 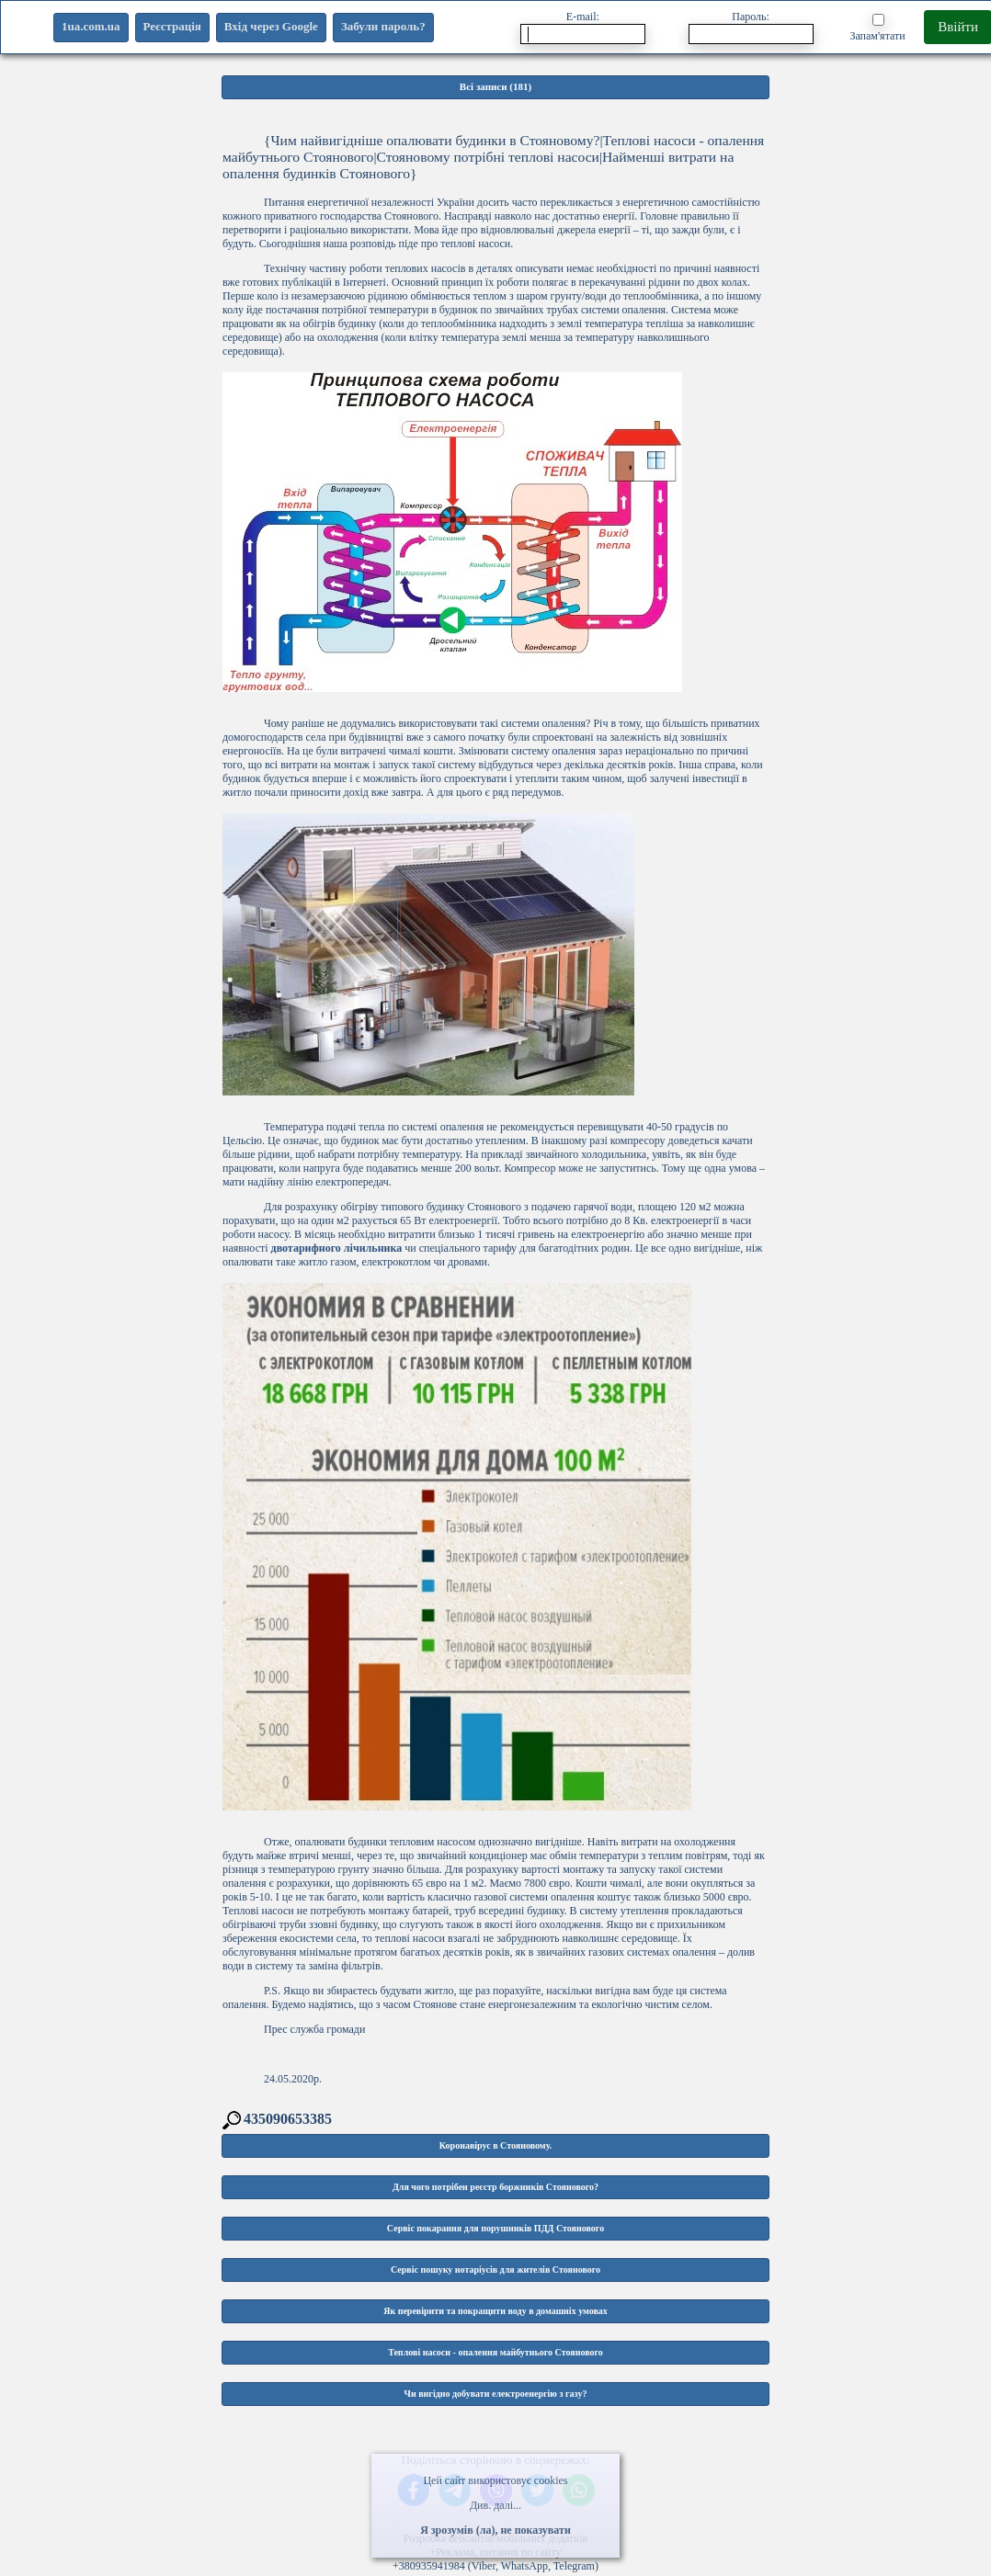 What do you see at coordinates (172, 26) in the screenshot?
I see `Реєстрація` at bounding box center [172, 26].